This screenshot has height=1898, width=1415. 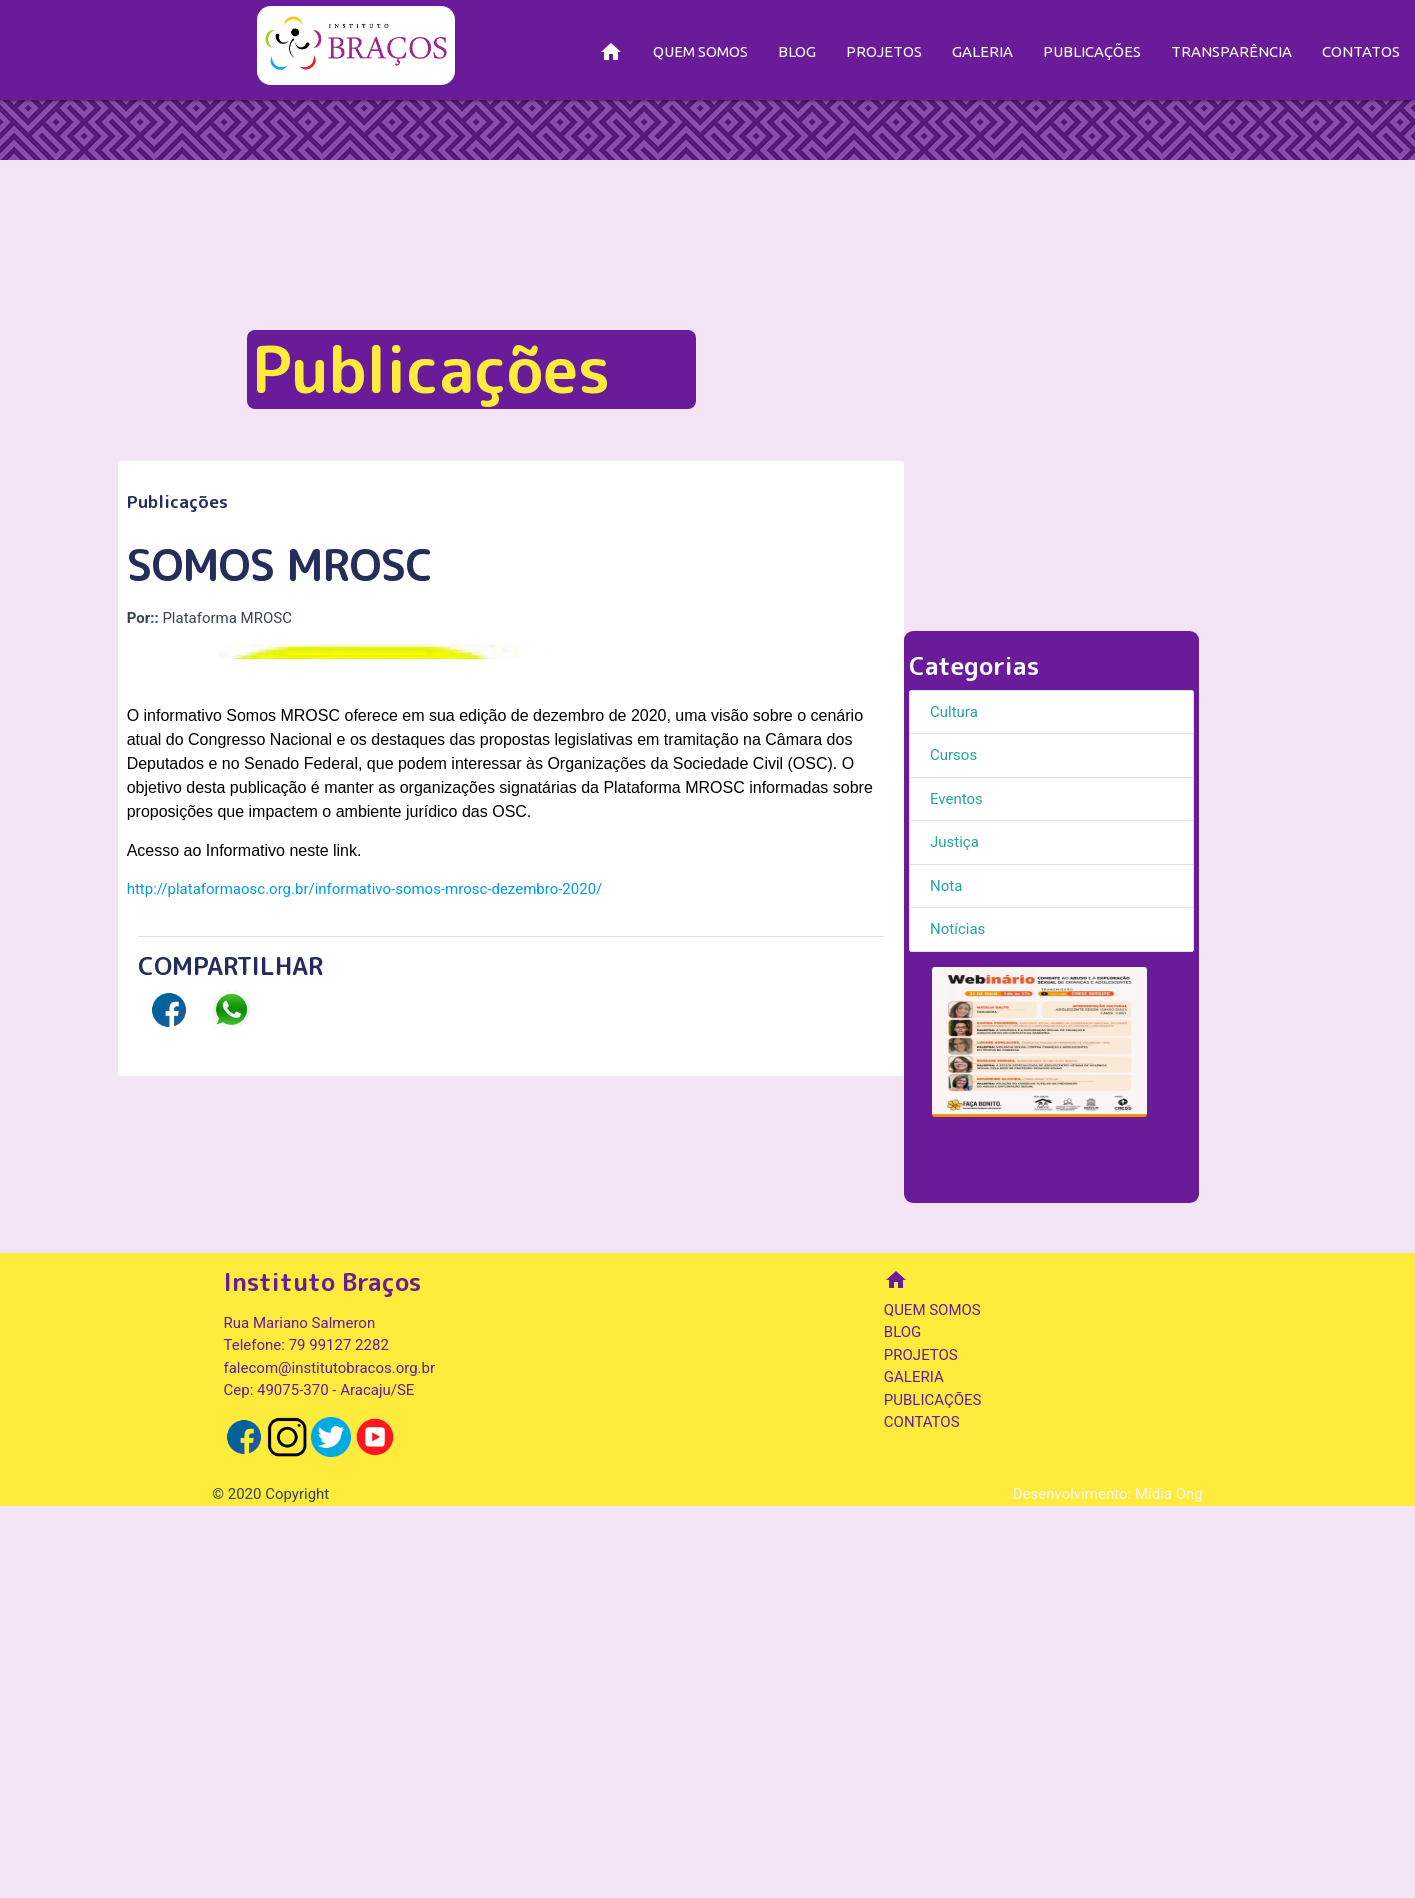 What do you see at coordinates (797, 51) in the screenshot?
I see `BLOG` at bounding box center [797, 51].